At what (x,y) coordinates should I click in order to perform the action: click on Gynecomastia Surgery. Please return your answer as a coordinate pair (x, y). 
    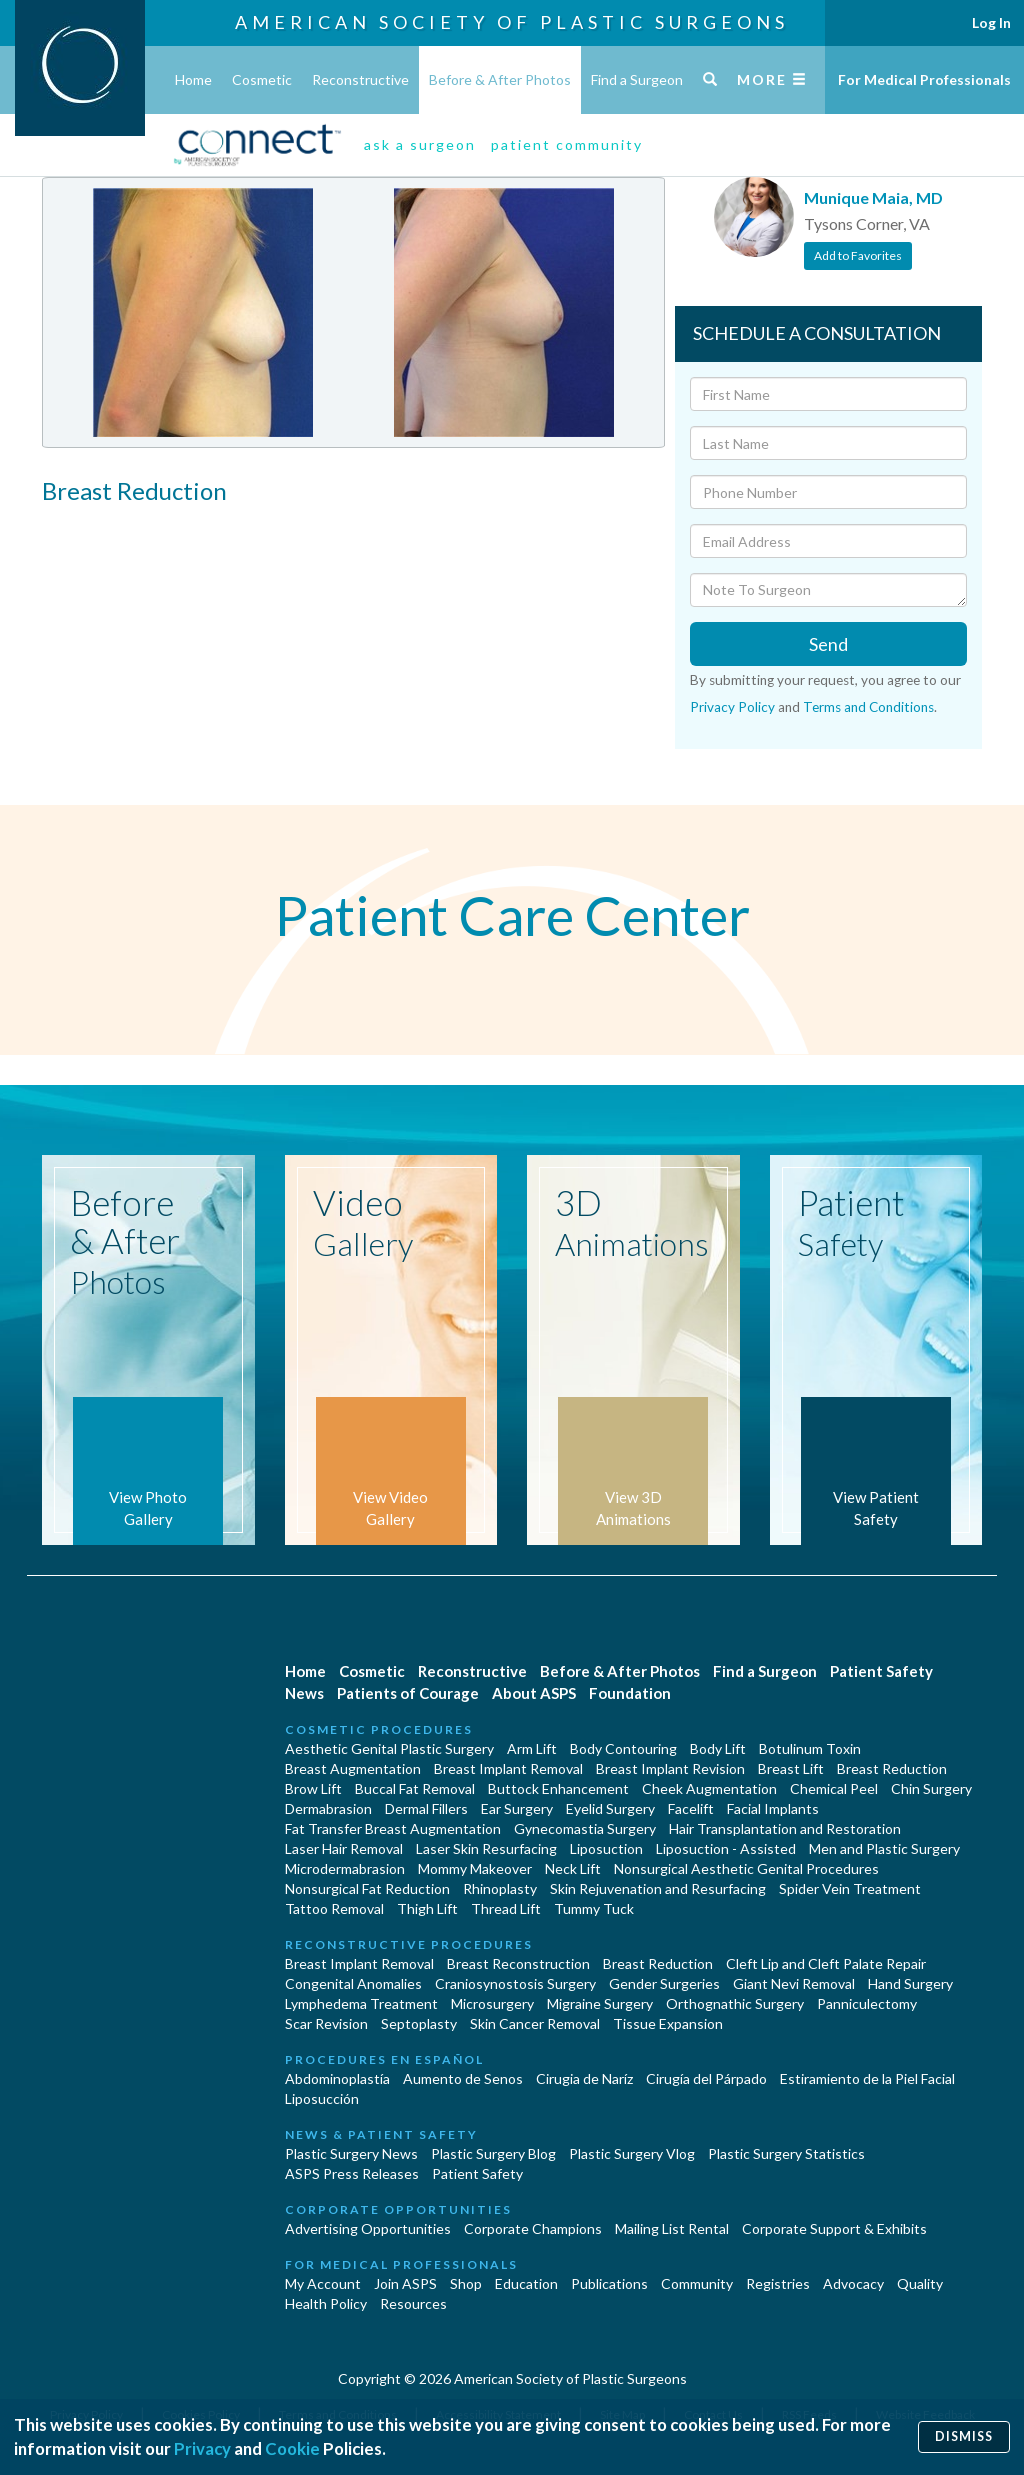
    Looking at the image, I should click on (585, 1828).